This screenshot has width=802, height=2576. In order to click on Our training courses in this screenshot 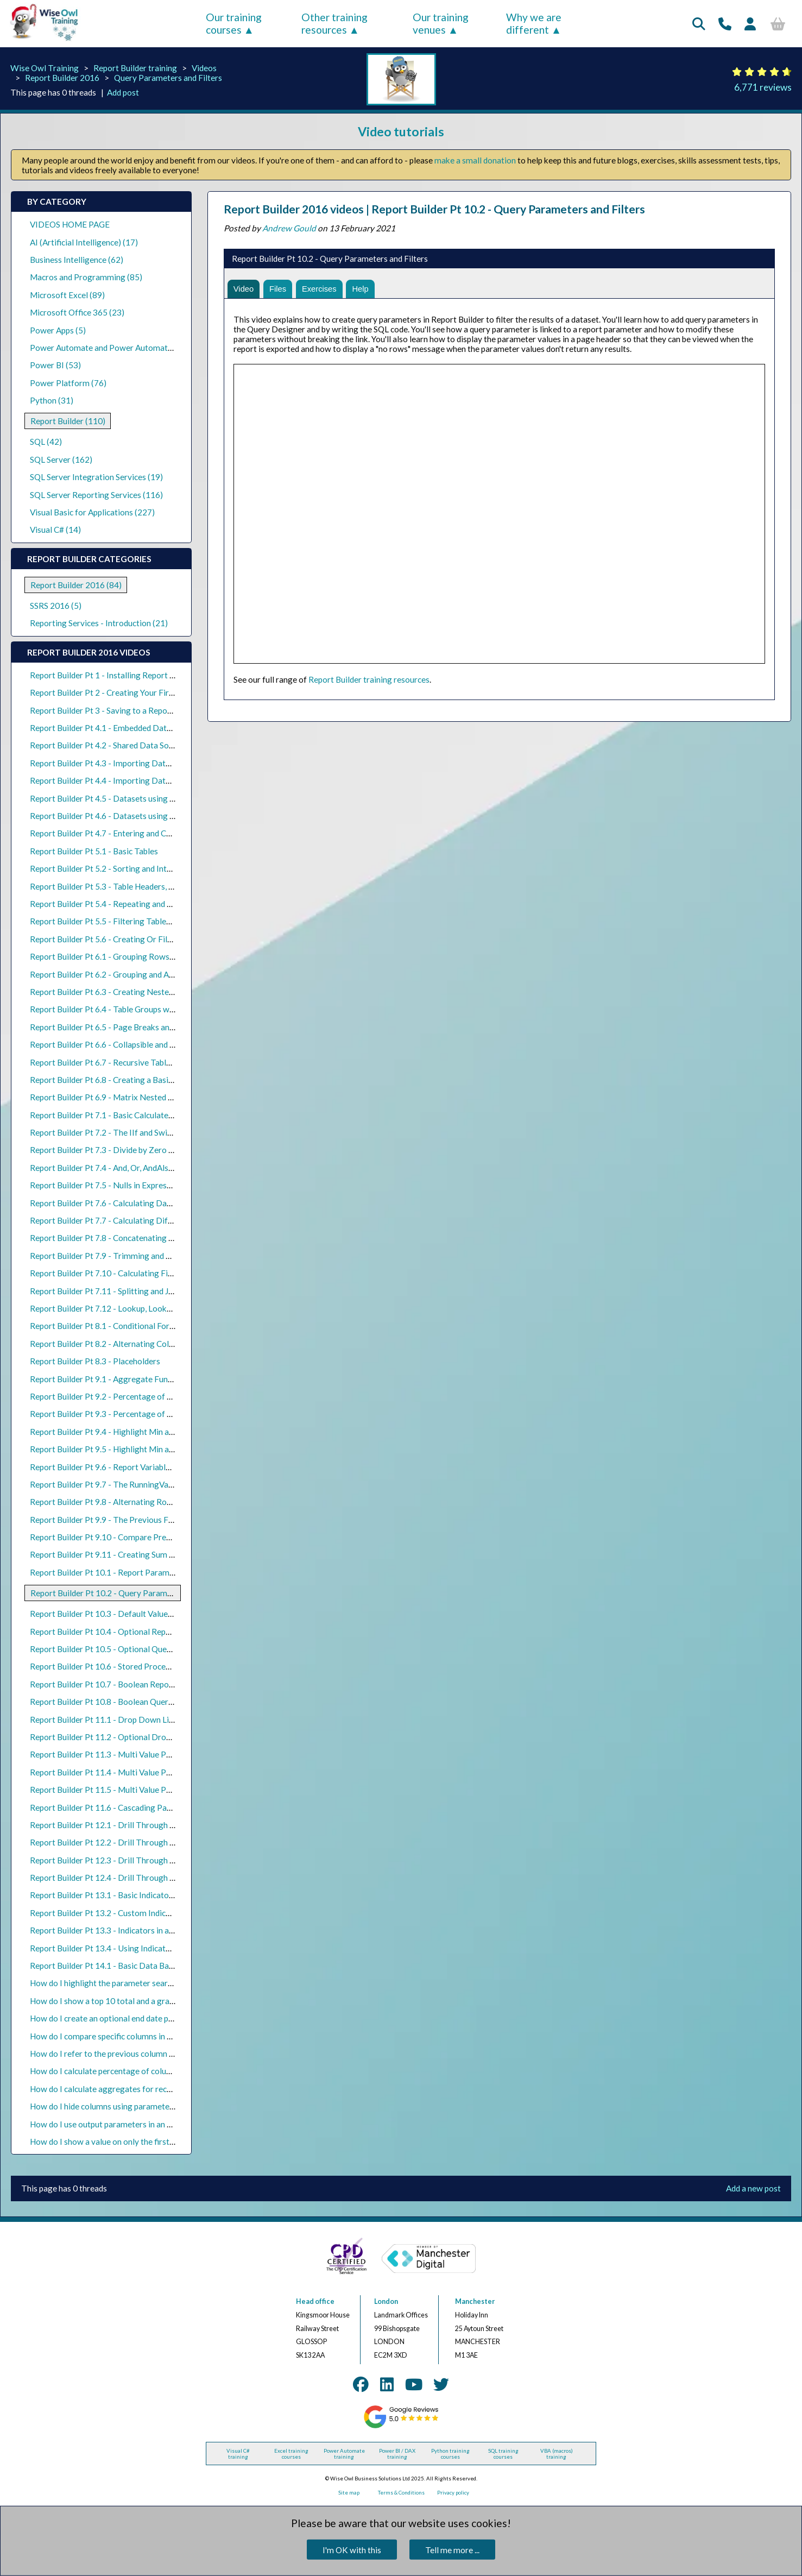, I will do `click(234, 23)`.